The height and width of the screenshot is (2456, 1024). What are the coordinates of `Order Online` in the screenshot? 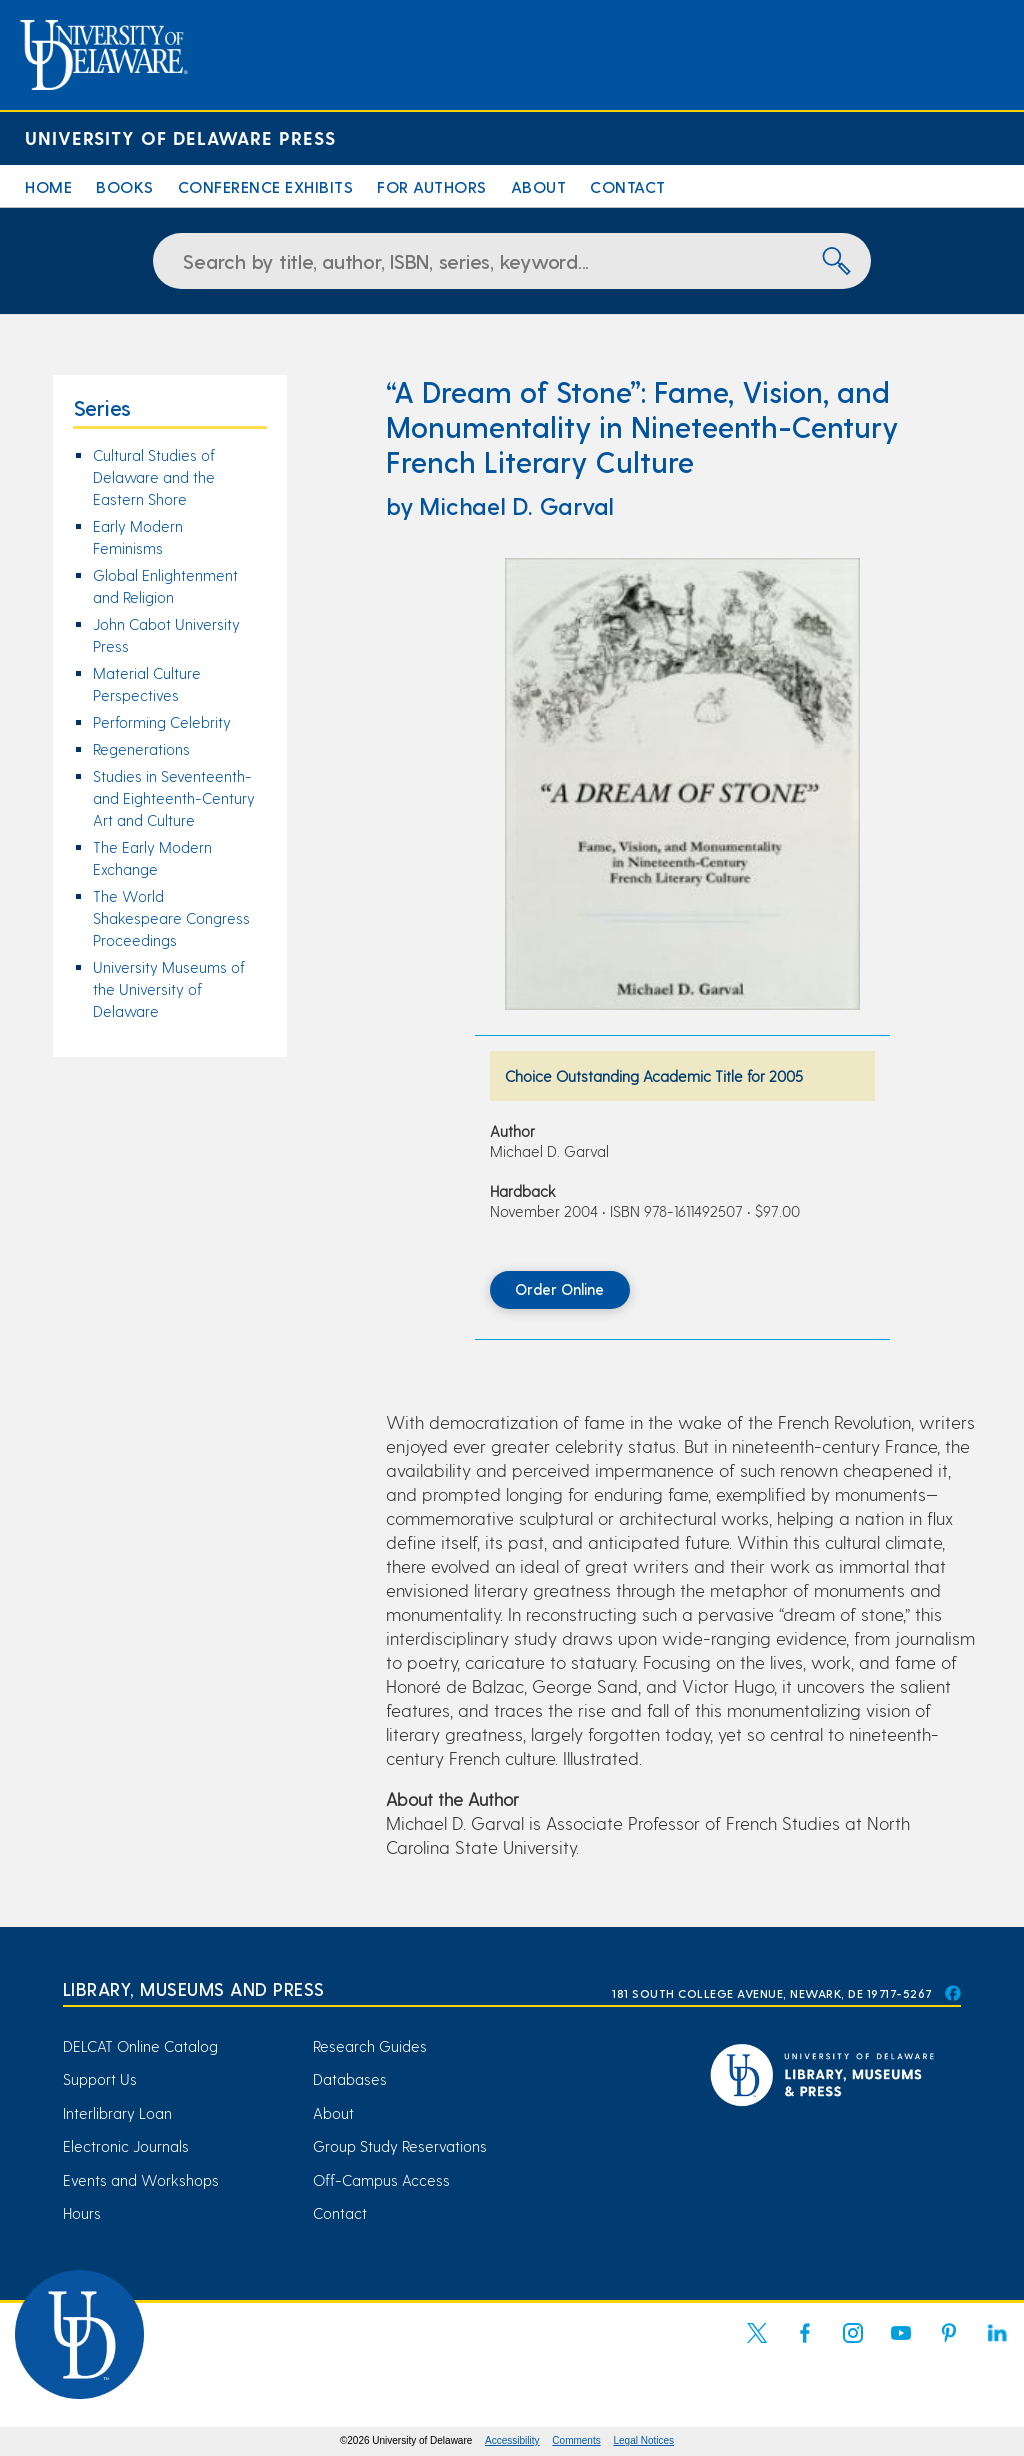 It's located at (559, 1289).